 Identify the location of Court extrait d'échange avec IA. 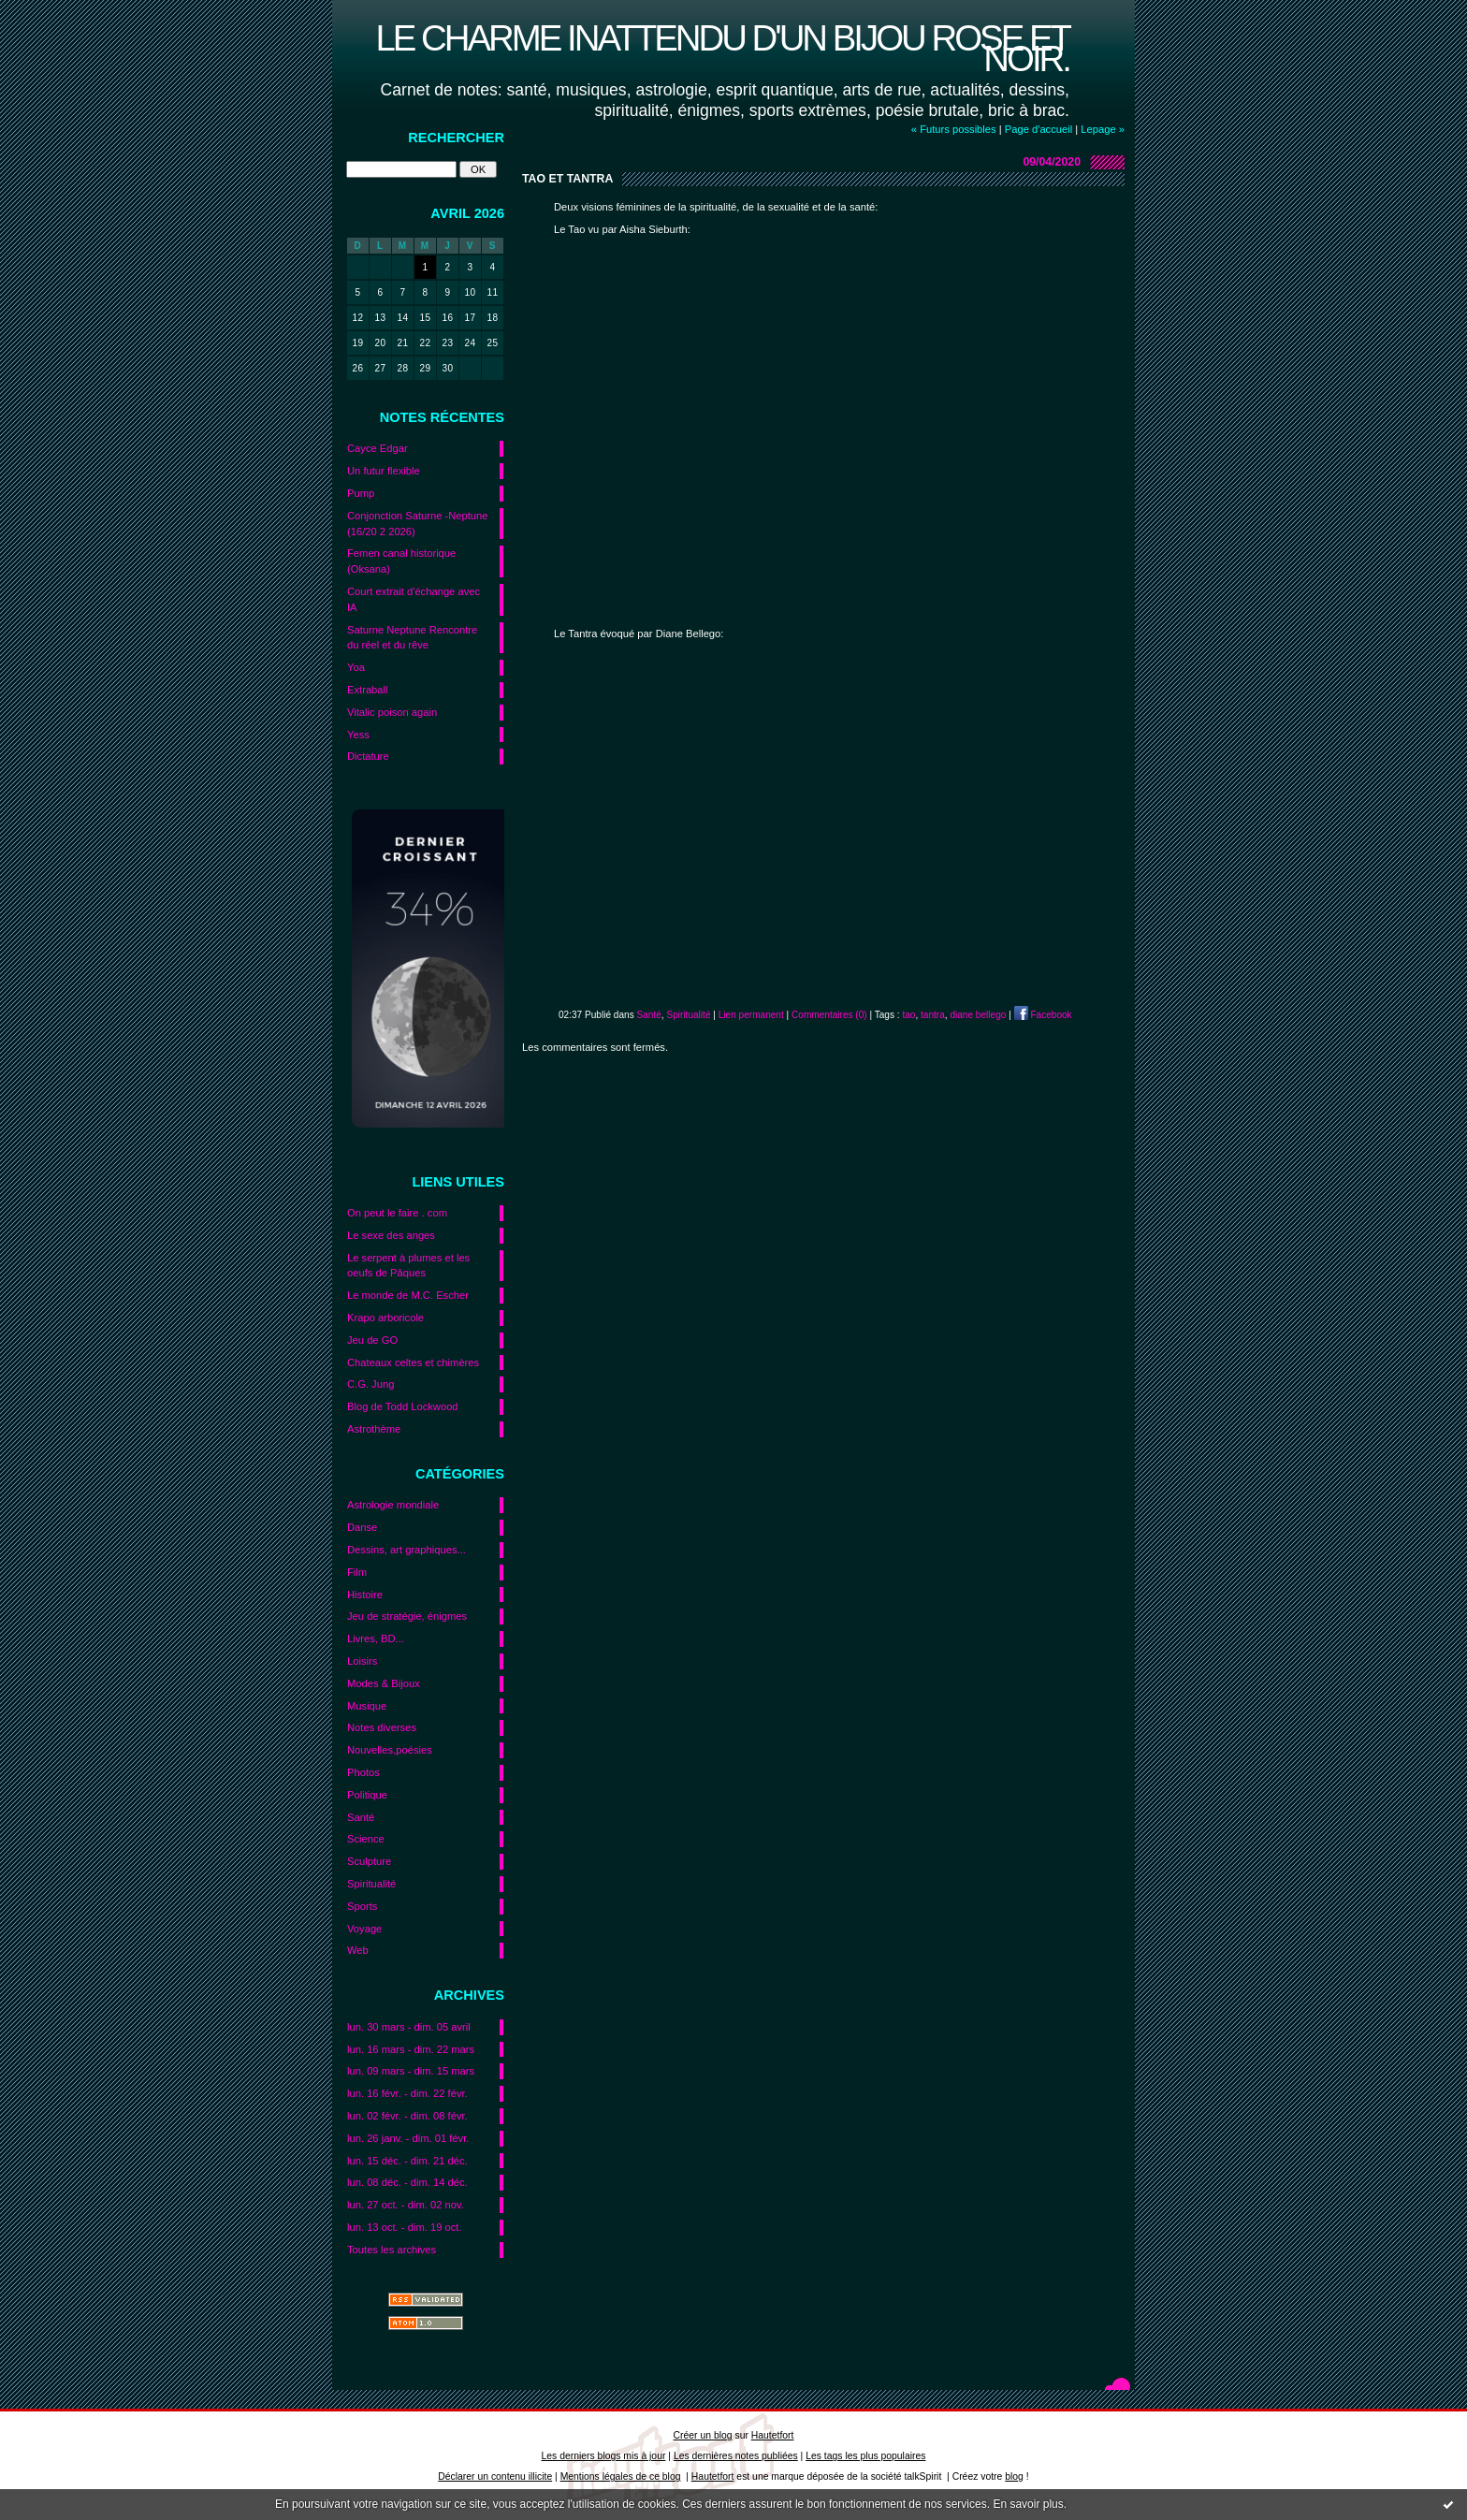
(413, 599).